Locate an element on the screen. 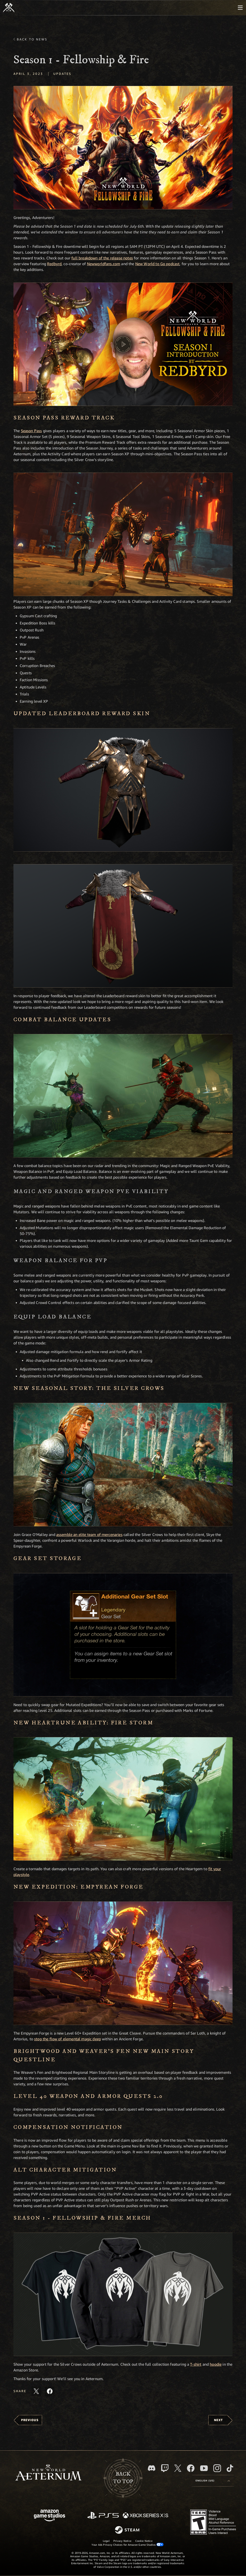  [Share this article on Facebook] is located at coordinates (50, 2391).